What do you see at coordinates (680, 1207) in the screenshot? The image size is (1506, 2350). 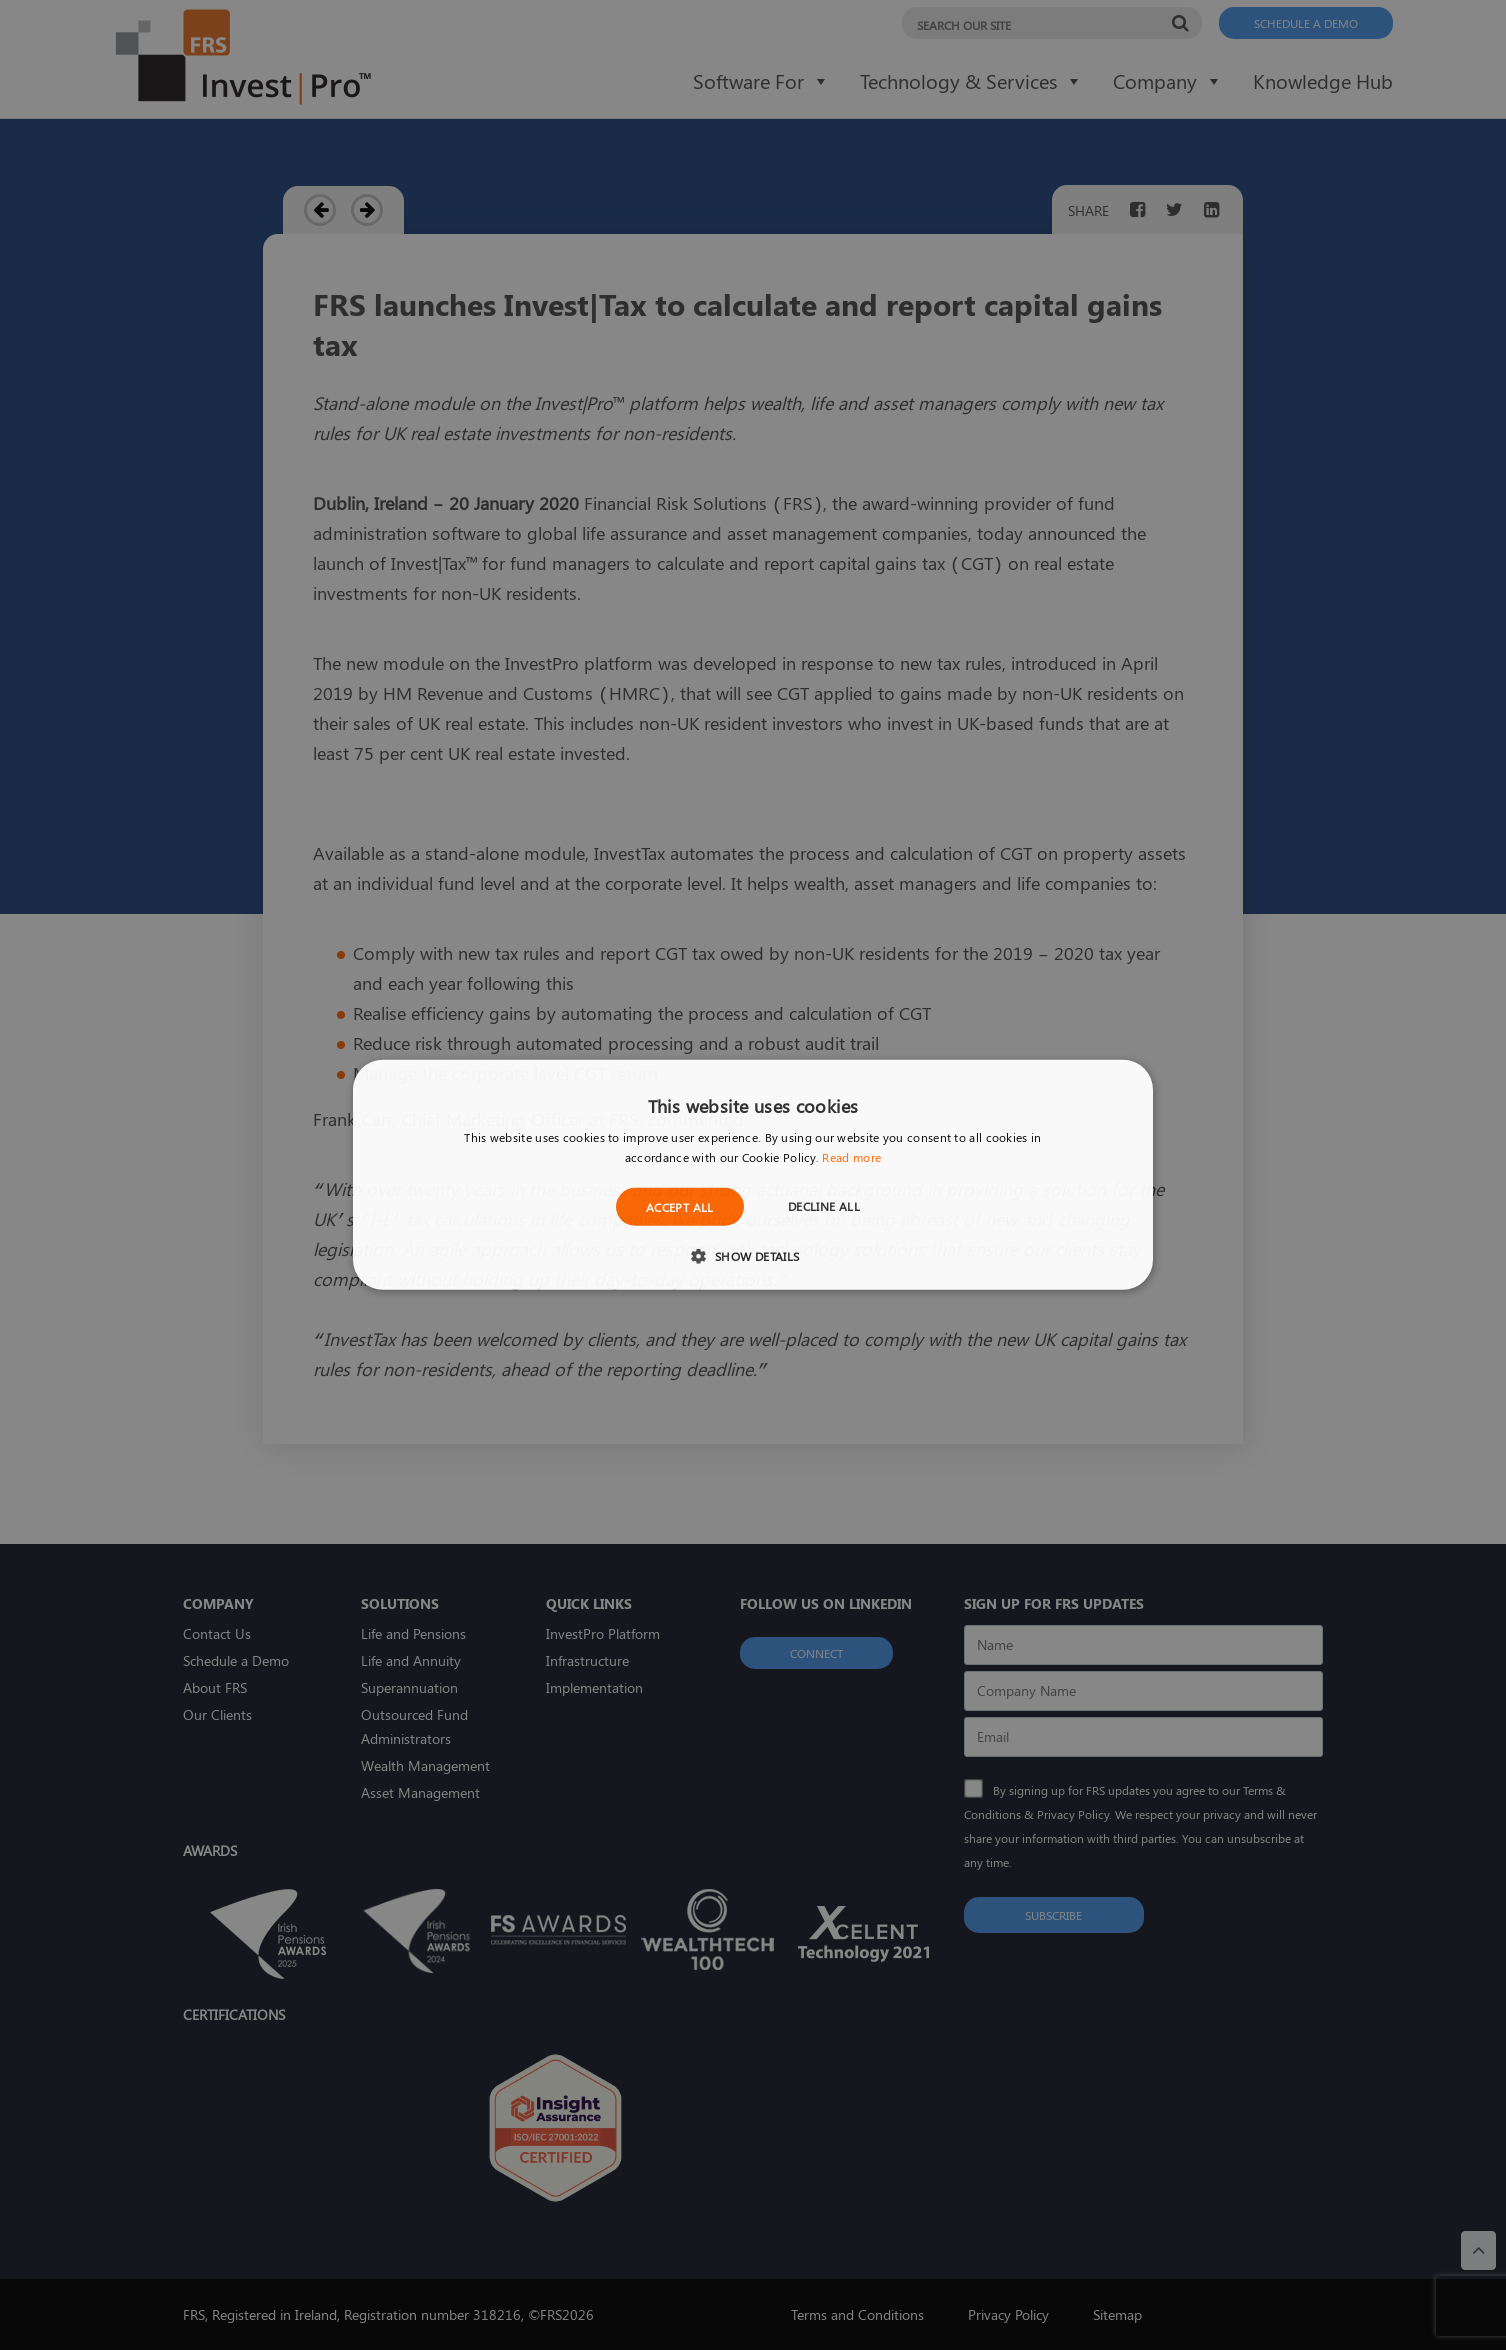 I see `Accept all [button]` at bounding box center [680, 1207].